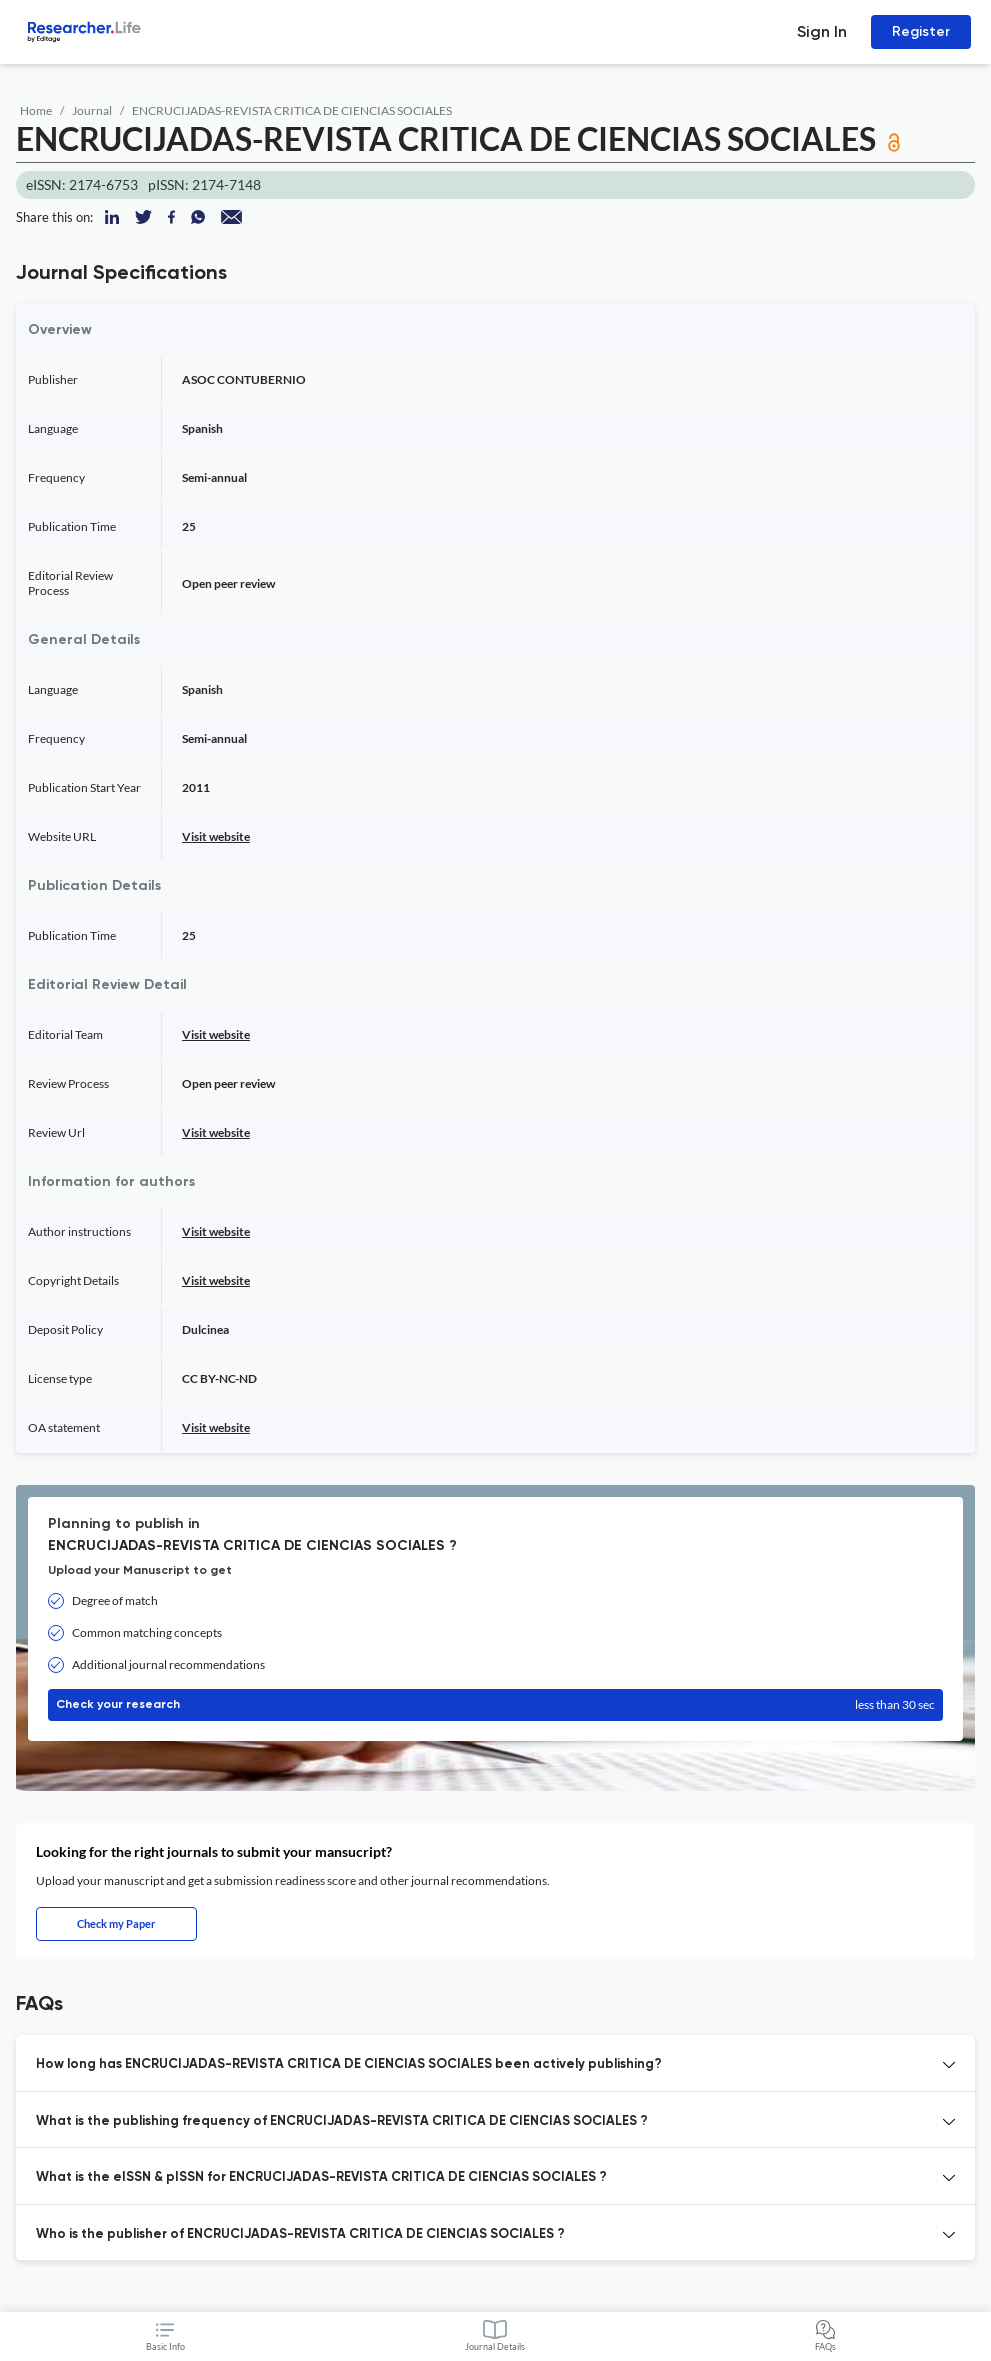  I want to click on Visit website, so click(216, 836).